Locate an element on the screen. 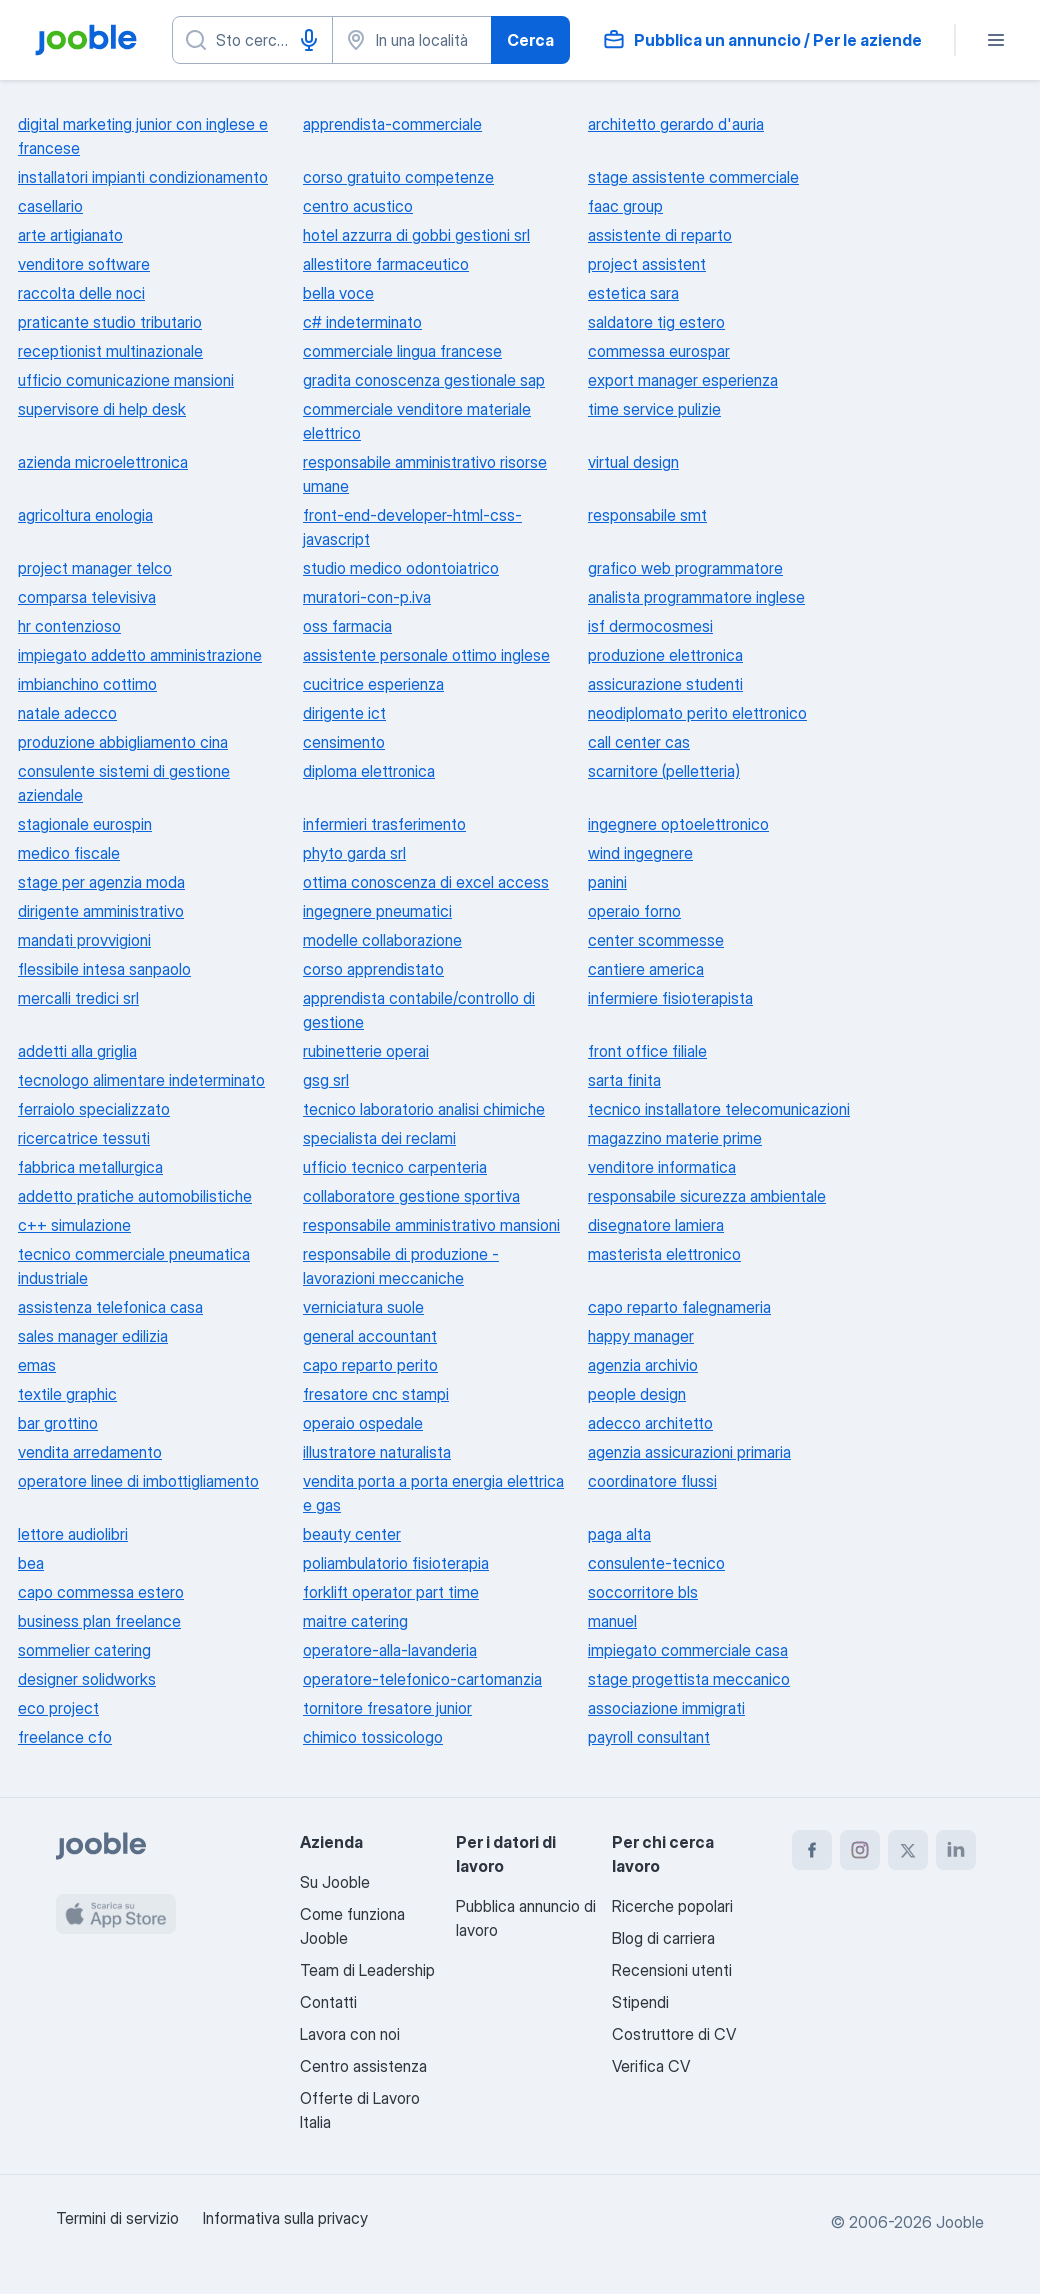 The image size is (1040, 2294). people design is located at coordinates (637, 1394).